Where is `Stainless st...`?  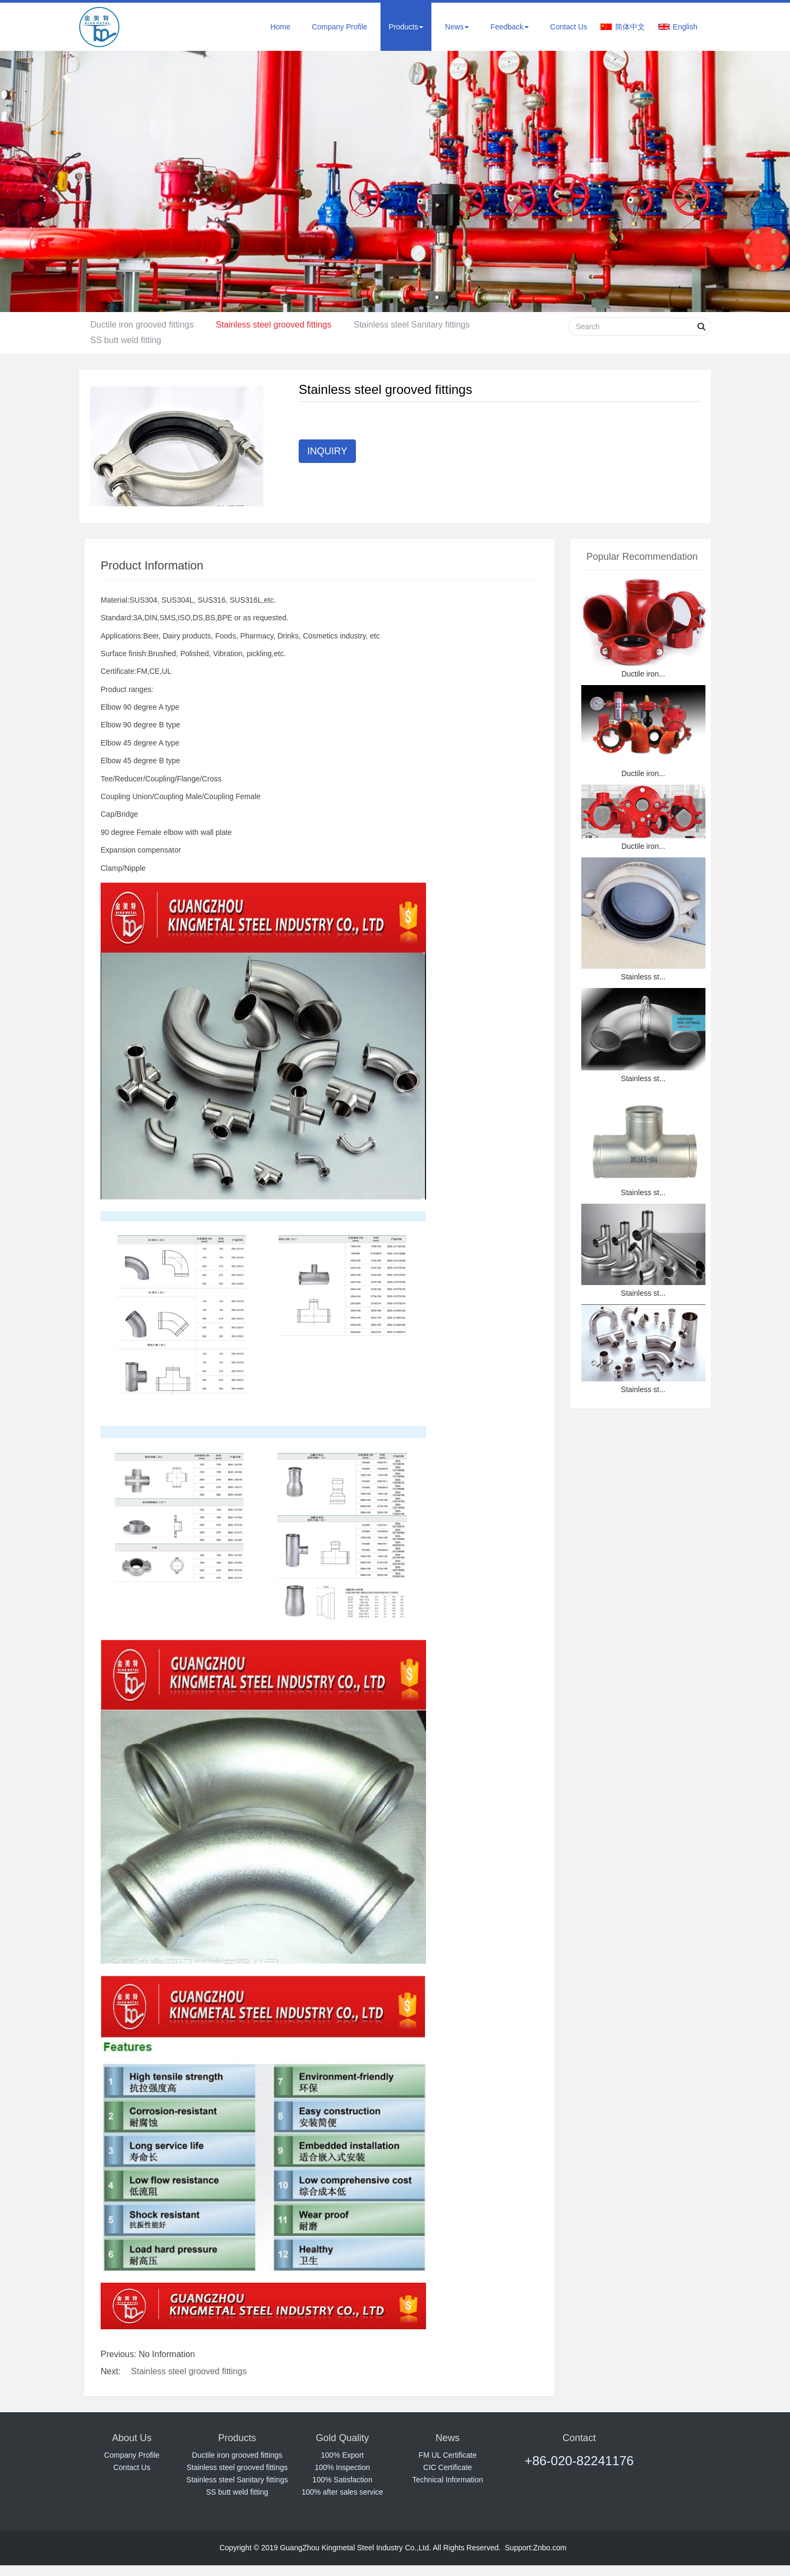
Stainless st... is located at coordinates (643, 976).